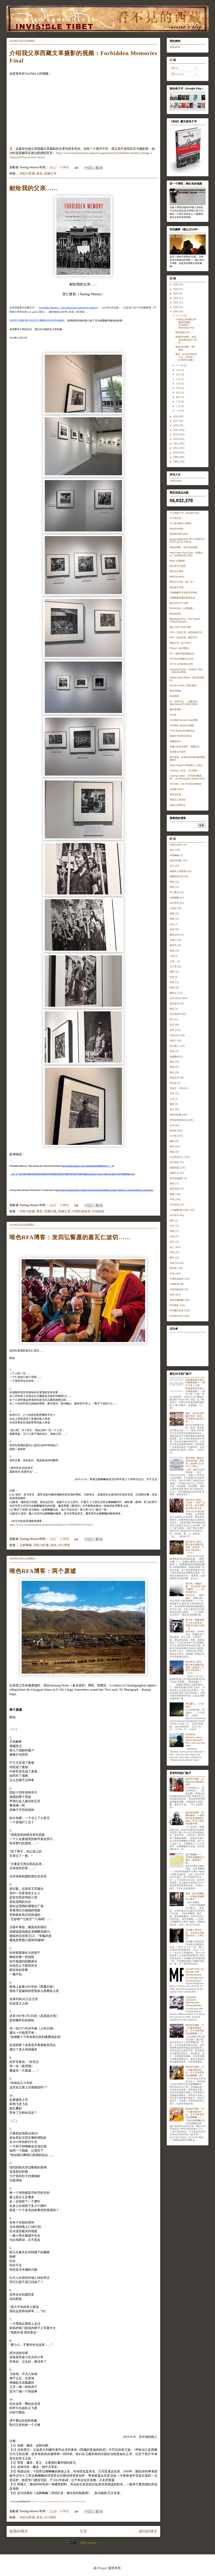 The image size is (215, 2576). I want to click on VOA（美国之音）藏语电视节目, so click(186, 632).